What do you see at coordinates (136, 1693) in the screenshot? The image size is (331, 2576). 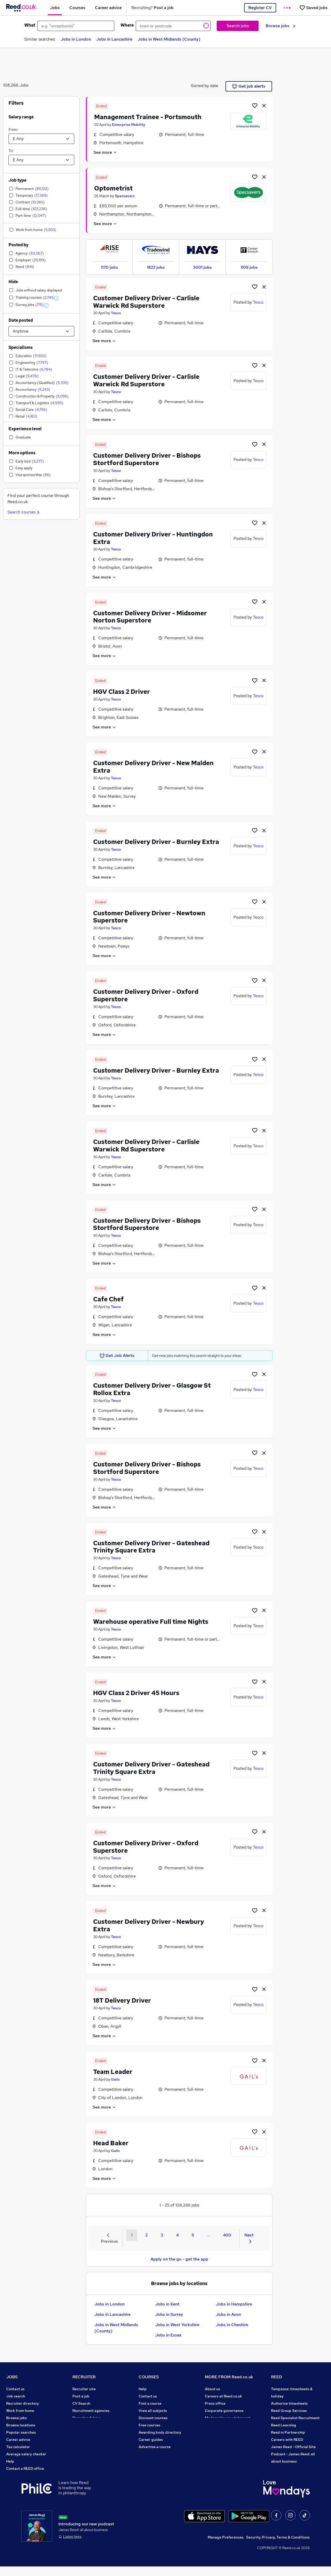 I see `HGV Class 2 Driver 45 Hours` at bounding box center [136, 1693].